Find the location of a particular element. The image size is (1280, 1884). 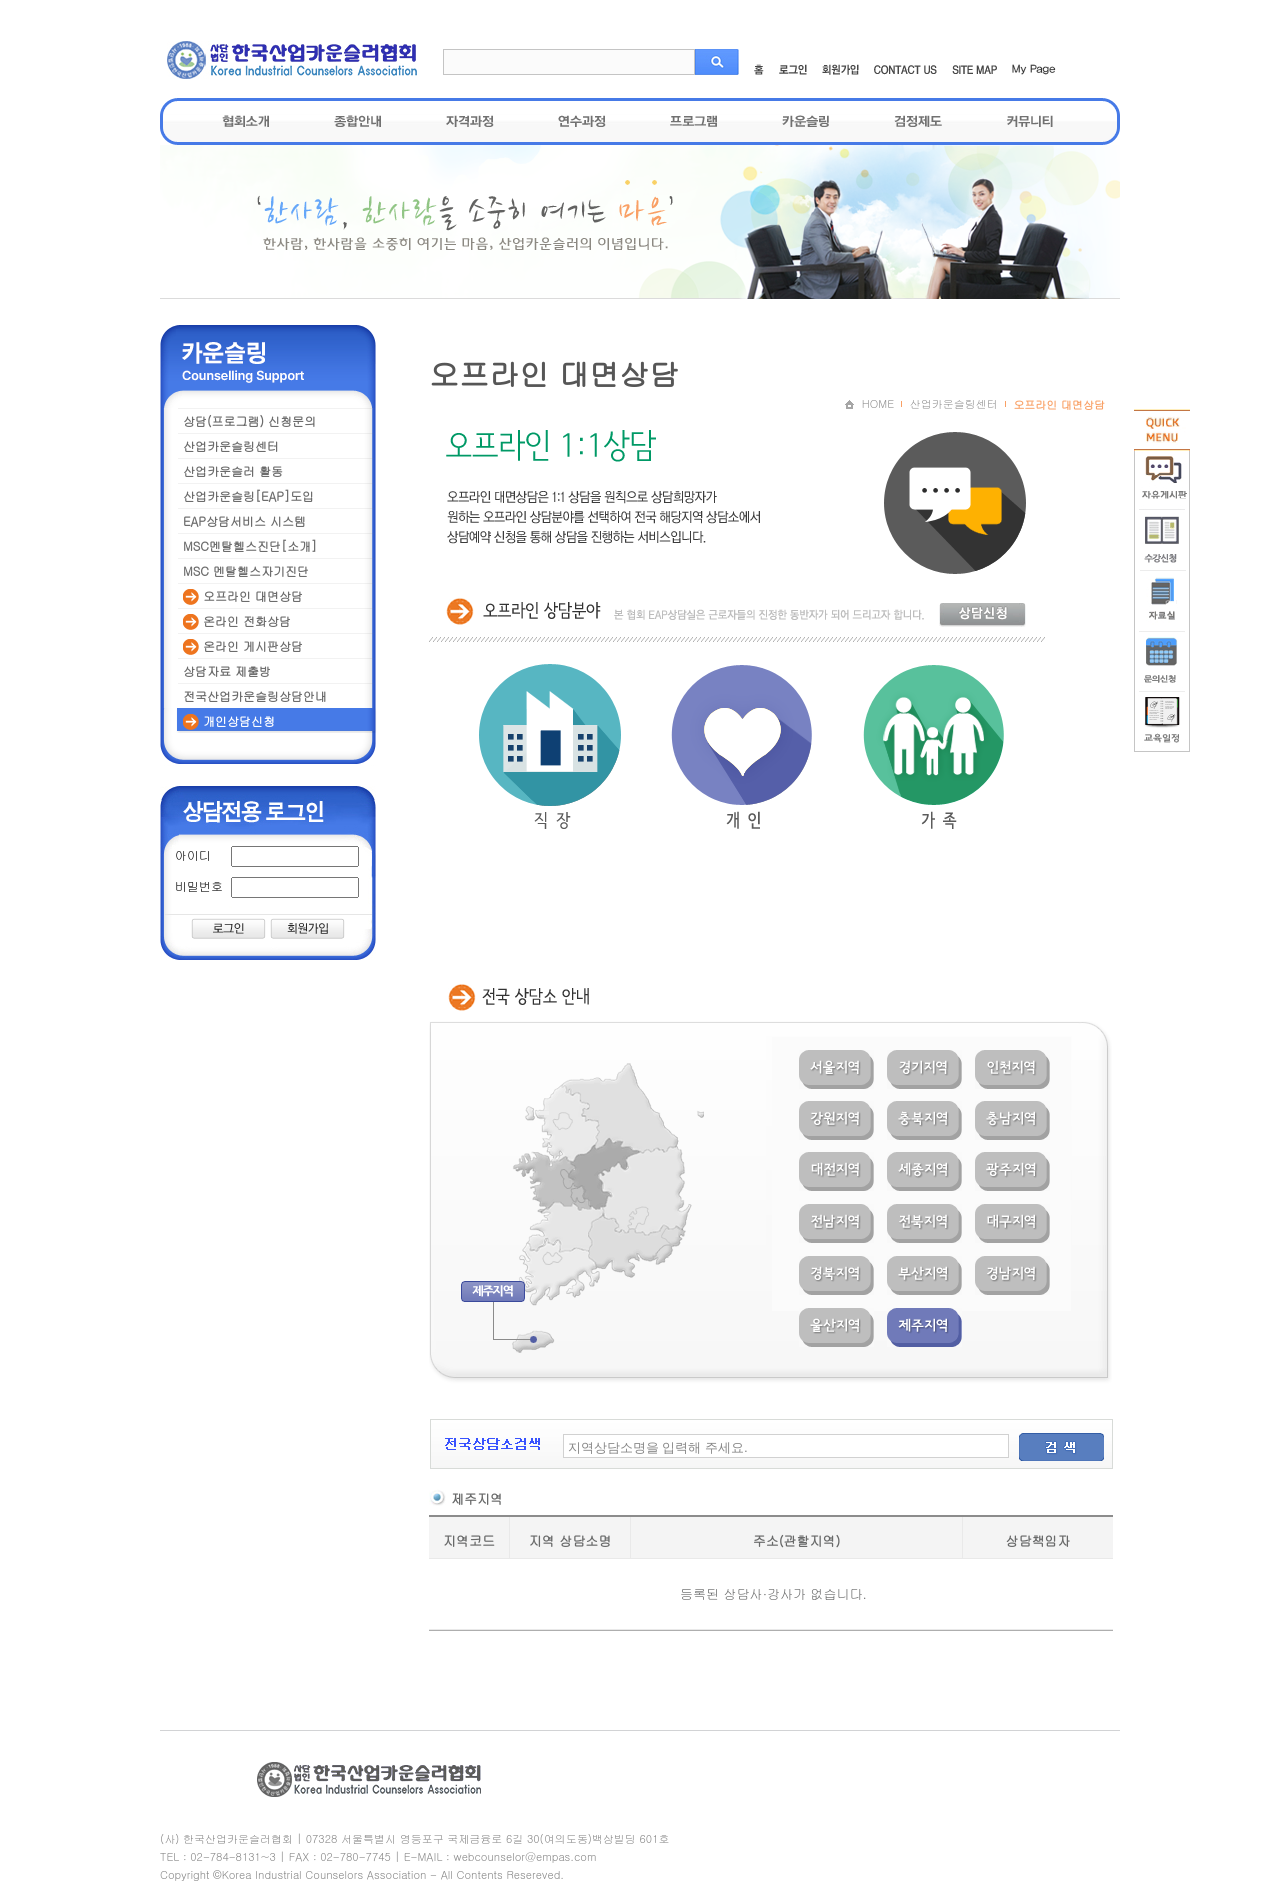

MSC 멘탈헬스자기진단 is located at coordinates (246, 570).